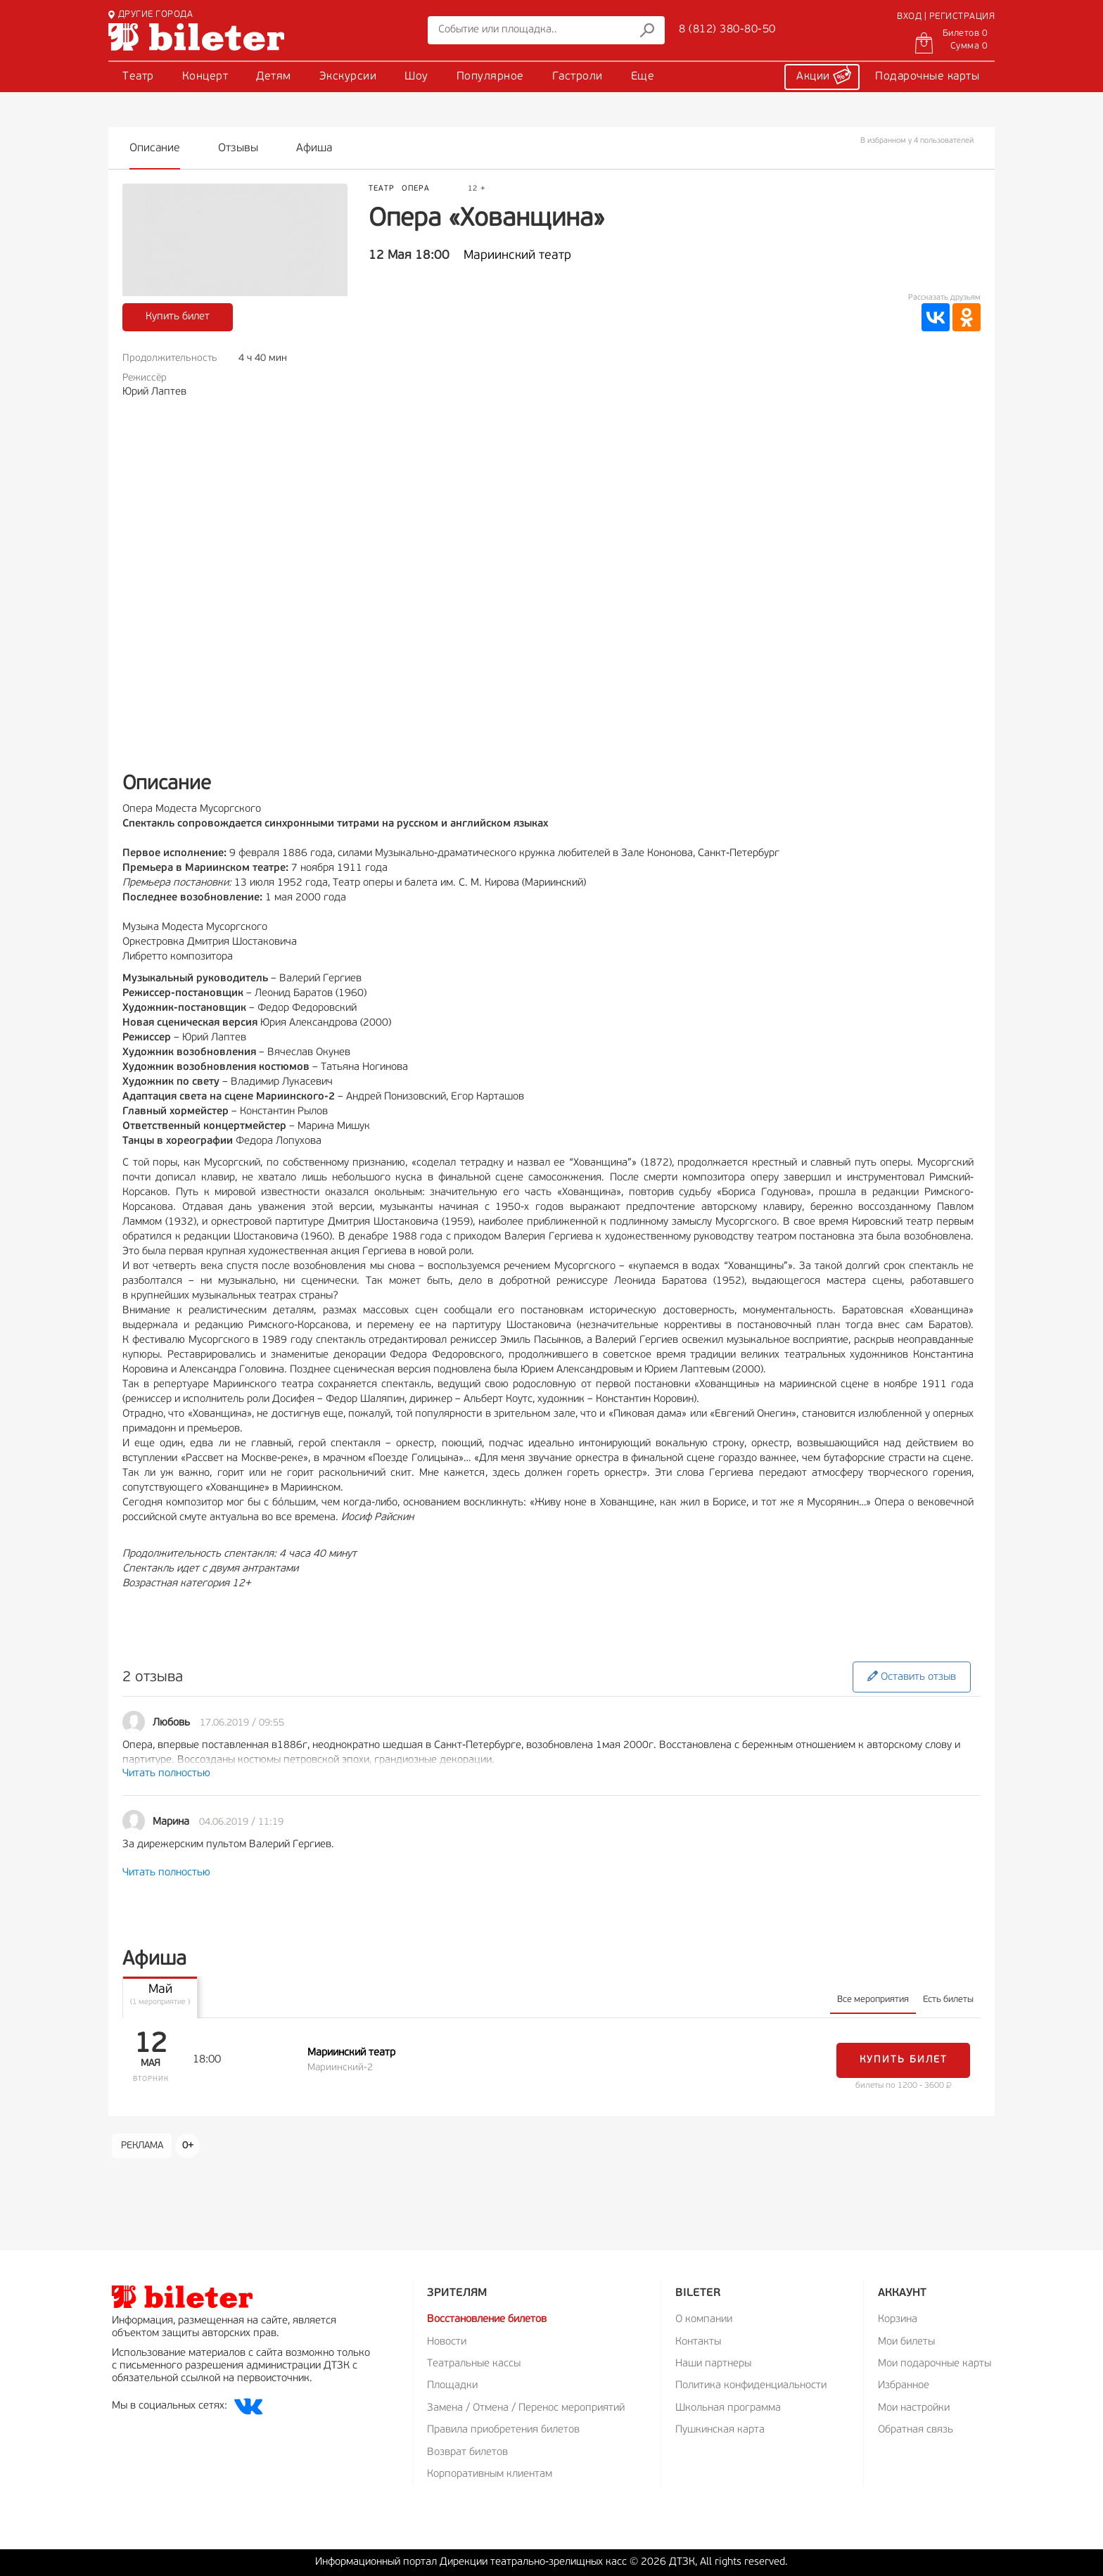  What do you see at coordinates (446, 2342) in the screenshot?
I see `Новости` at bounding box center [446, 2342].